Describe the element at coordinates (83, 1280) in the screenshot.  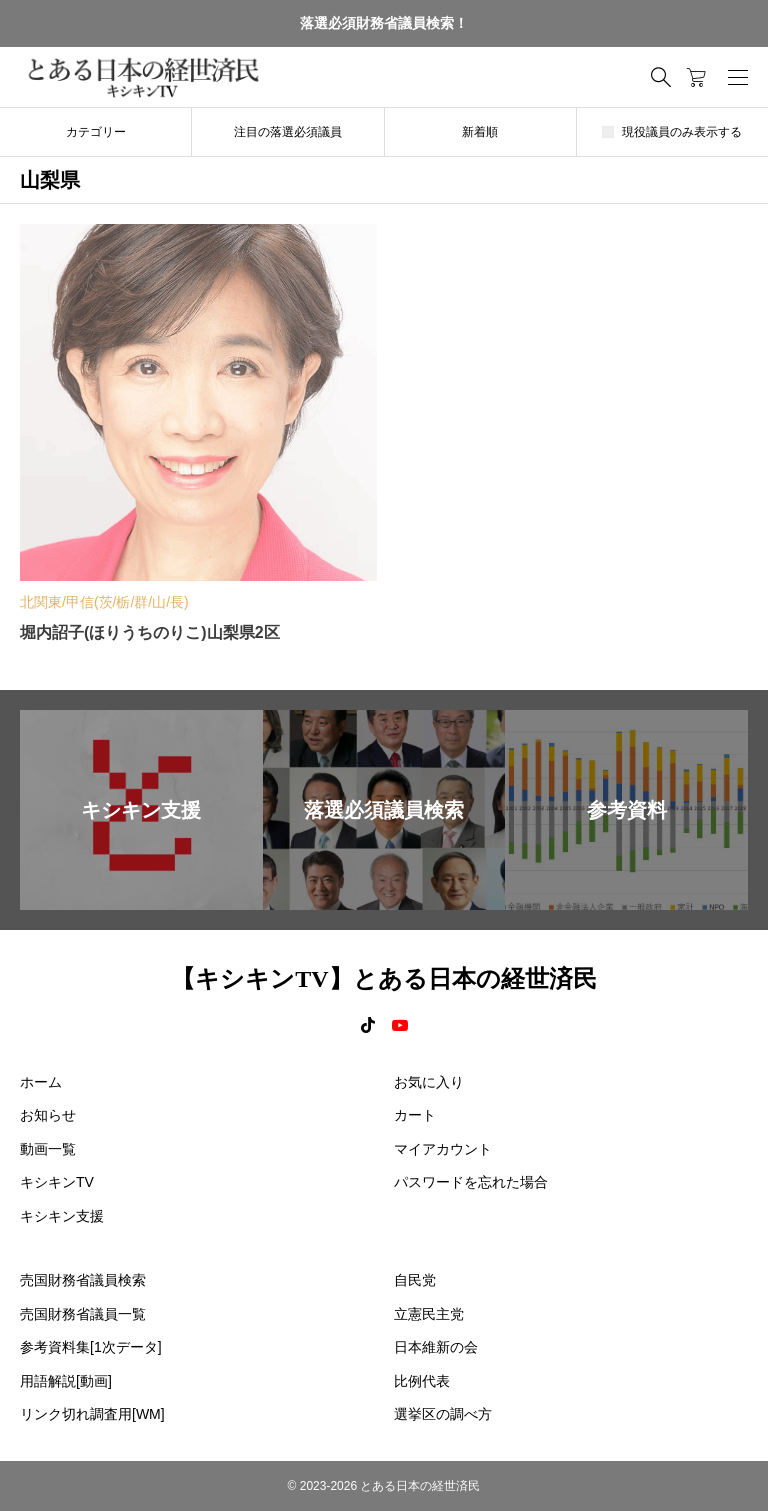
I see `売国財務省議員検索` at that location.